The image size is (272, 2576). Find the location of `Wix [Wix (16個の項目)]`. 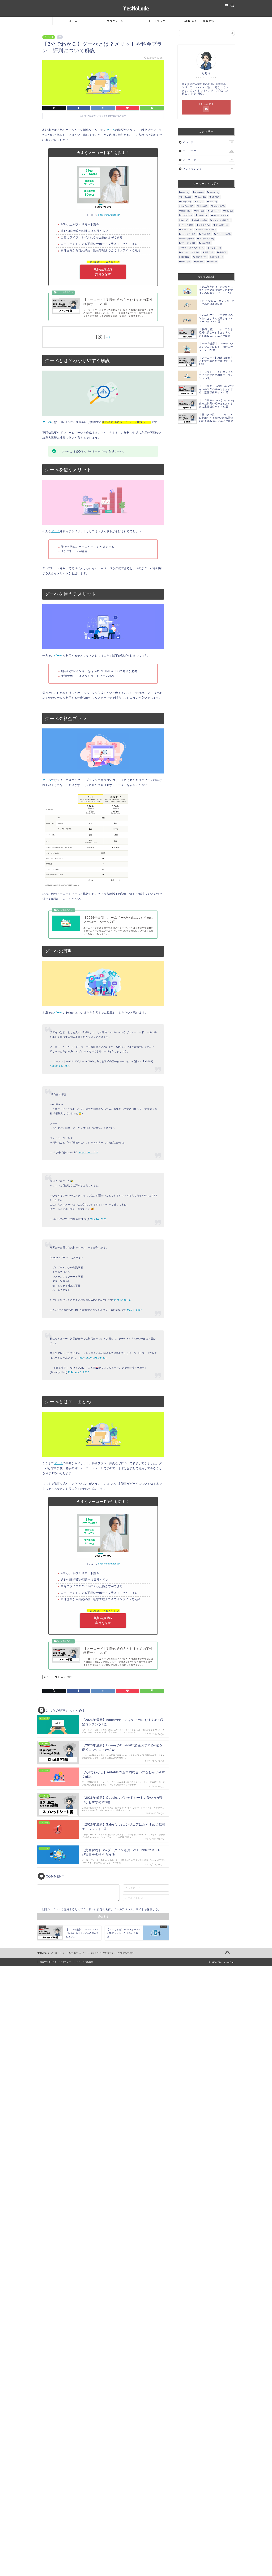

Wix [Wix (16個の項目)] is located at coordinates (184, 220).